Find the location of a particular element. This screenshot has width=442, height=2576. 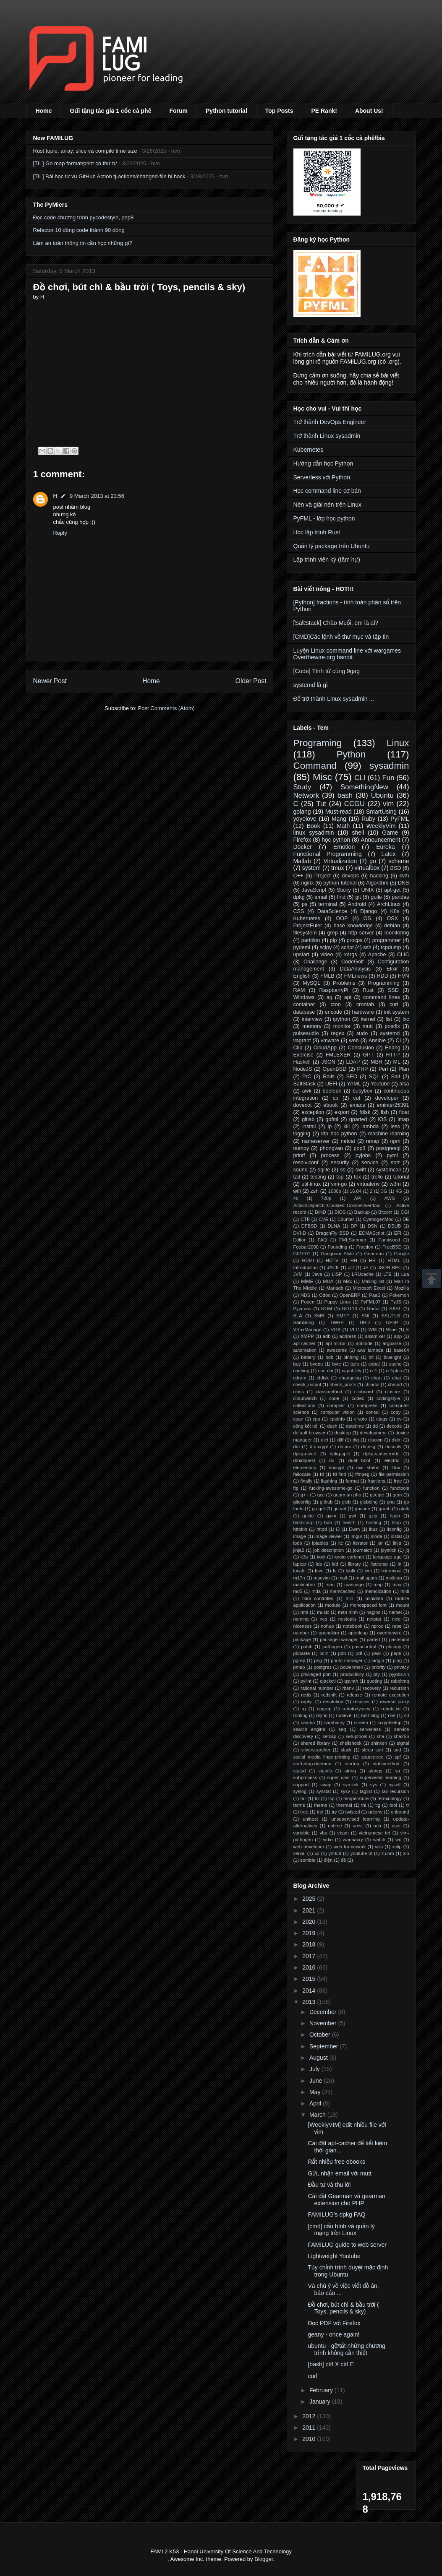

swap is located at coordinates (325, 1784).